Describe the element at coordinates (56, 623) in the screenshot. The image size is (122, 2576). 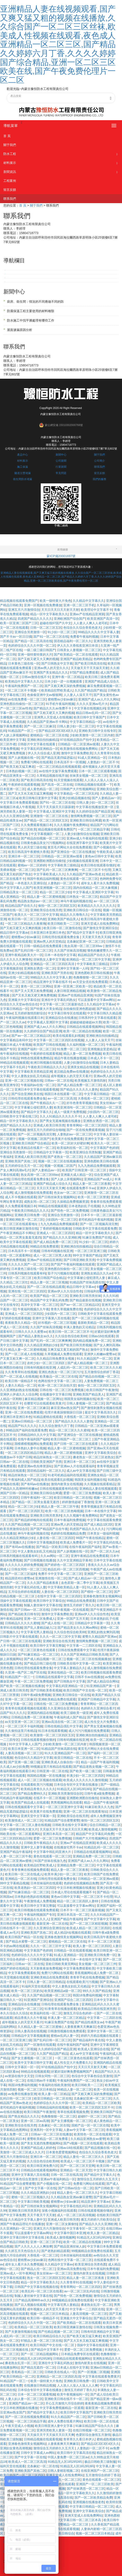
I see `超碰在线97国产久中文` at that location.